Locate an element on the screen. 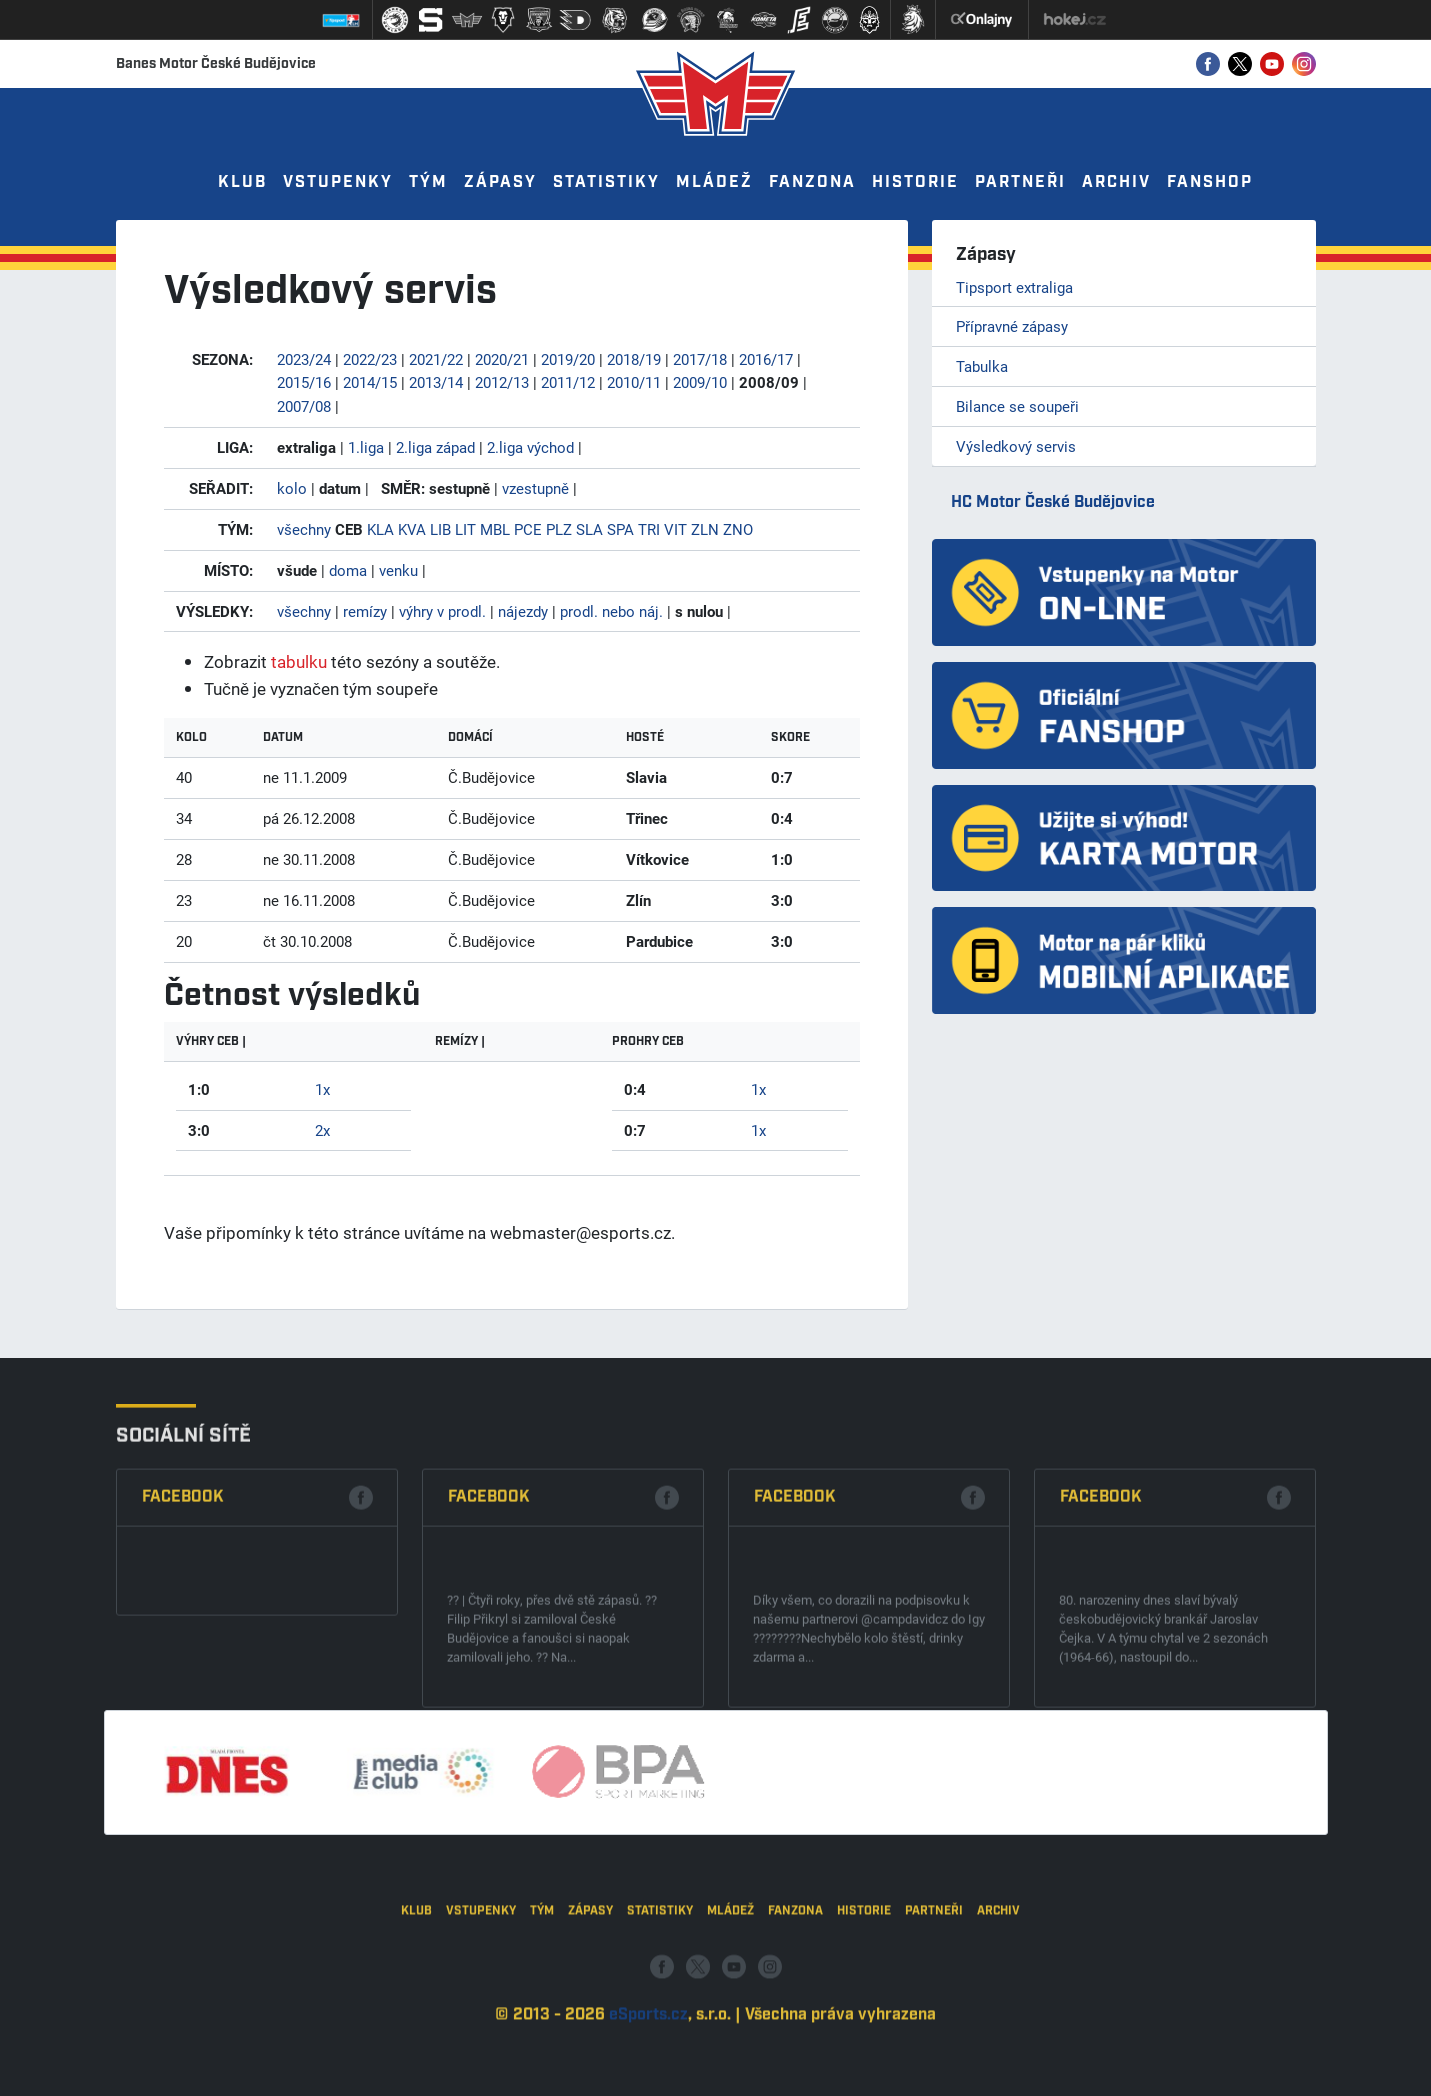  2010/11 is located at coordinates (634, 382).